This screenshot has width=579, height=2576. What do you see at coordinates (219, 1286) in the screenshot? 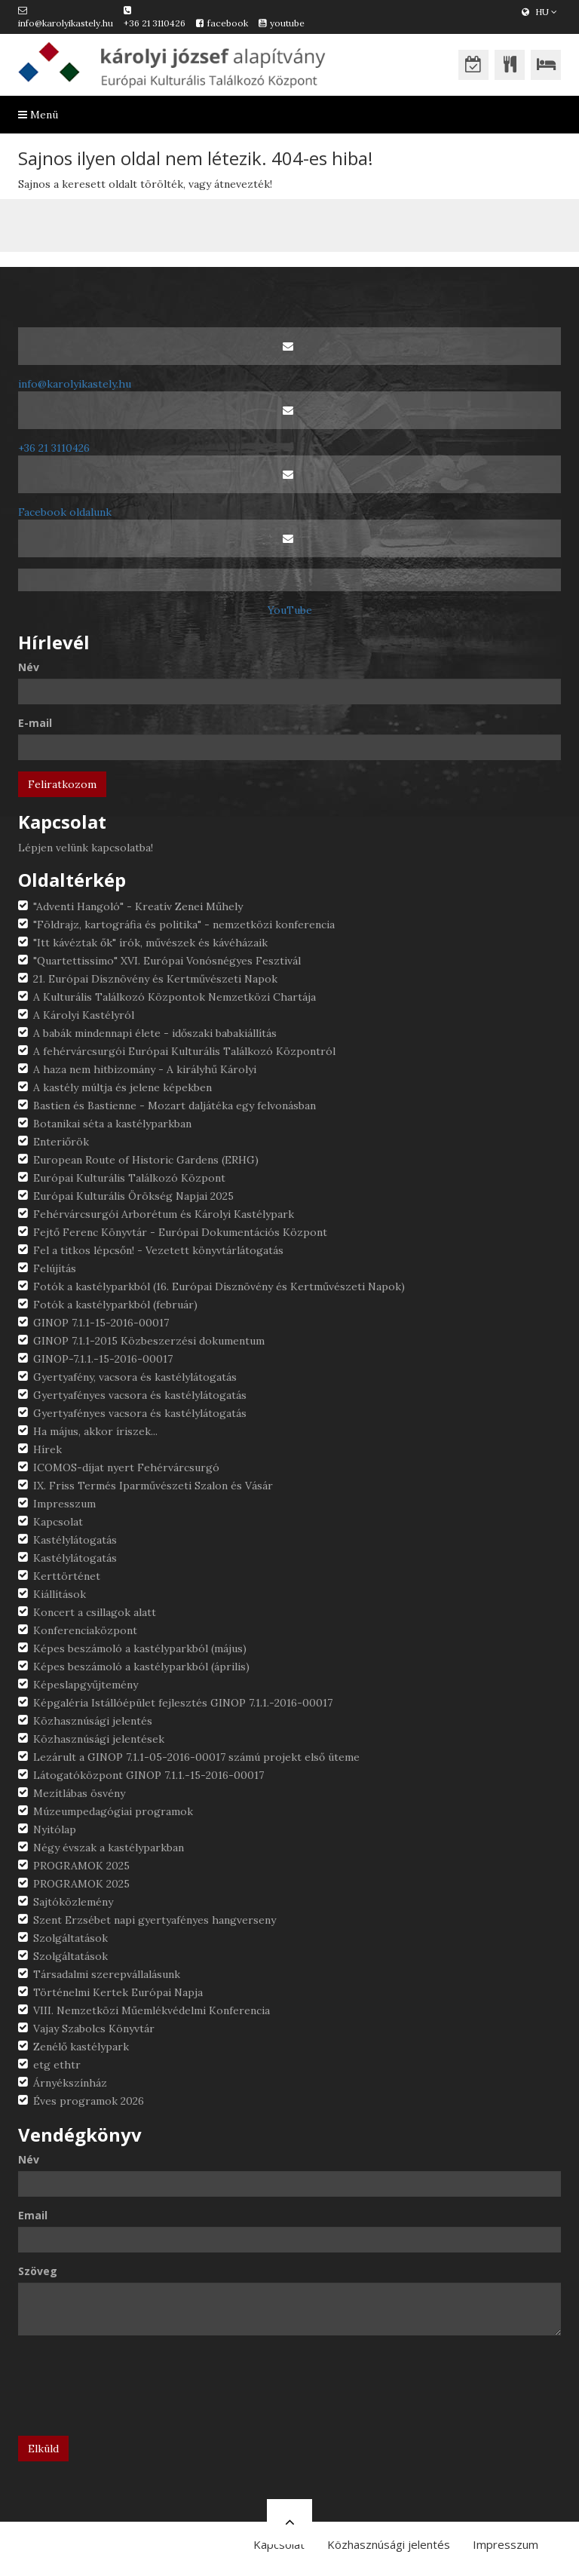
I see `Fotók a kastélyparkból (16. Európai Dísznövény és Kertművészeti Napok)` at bounding box center [219, 1286].